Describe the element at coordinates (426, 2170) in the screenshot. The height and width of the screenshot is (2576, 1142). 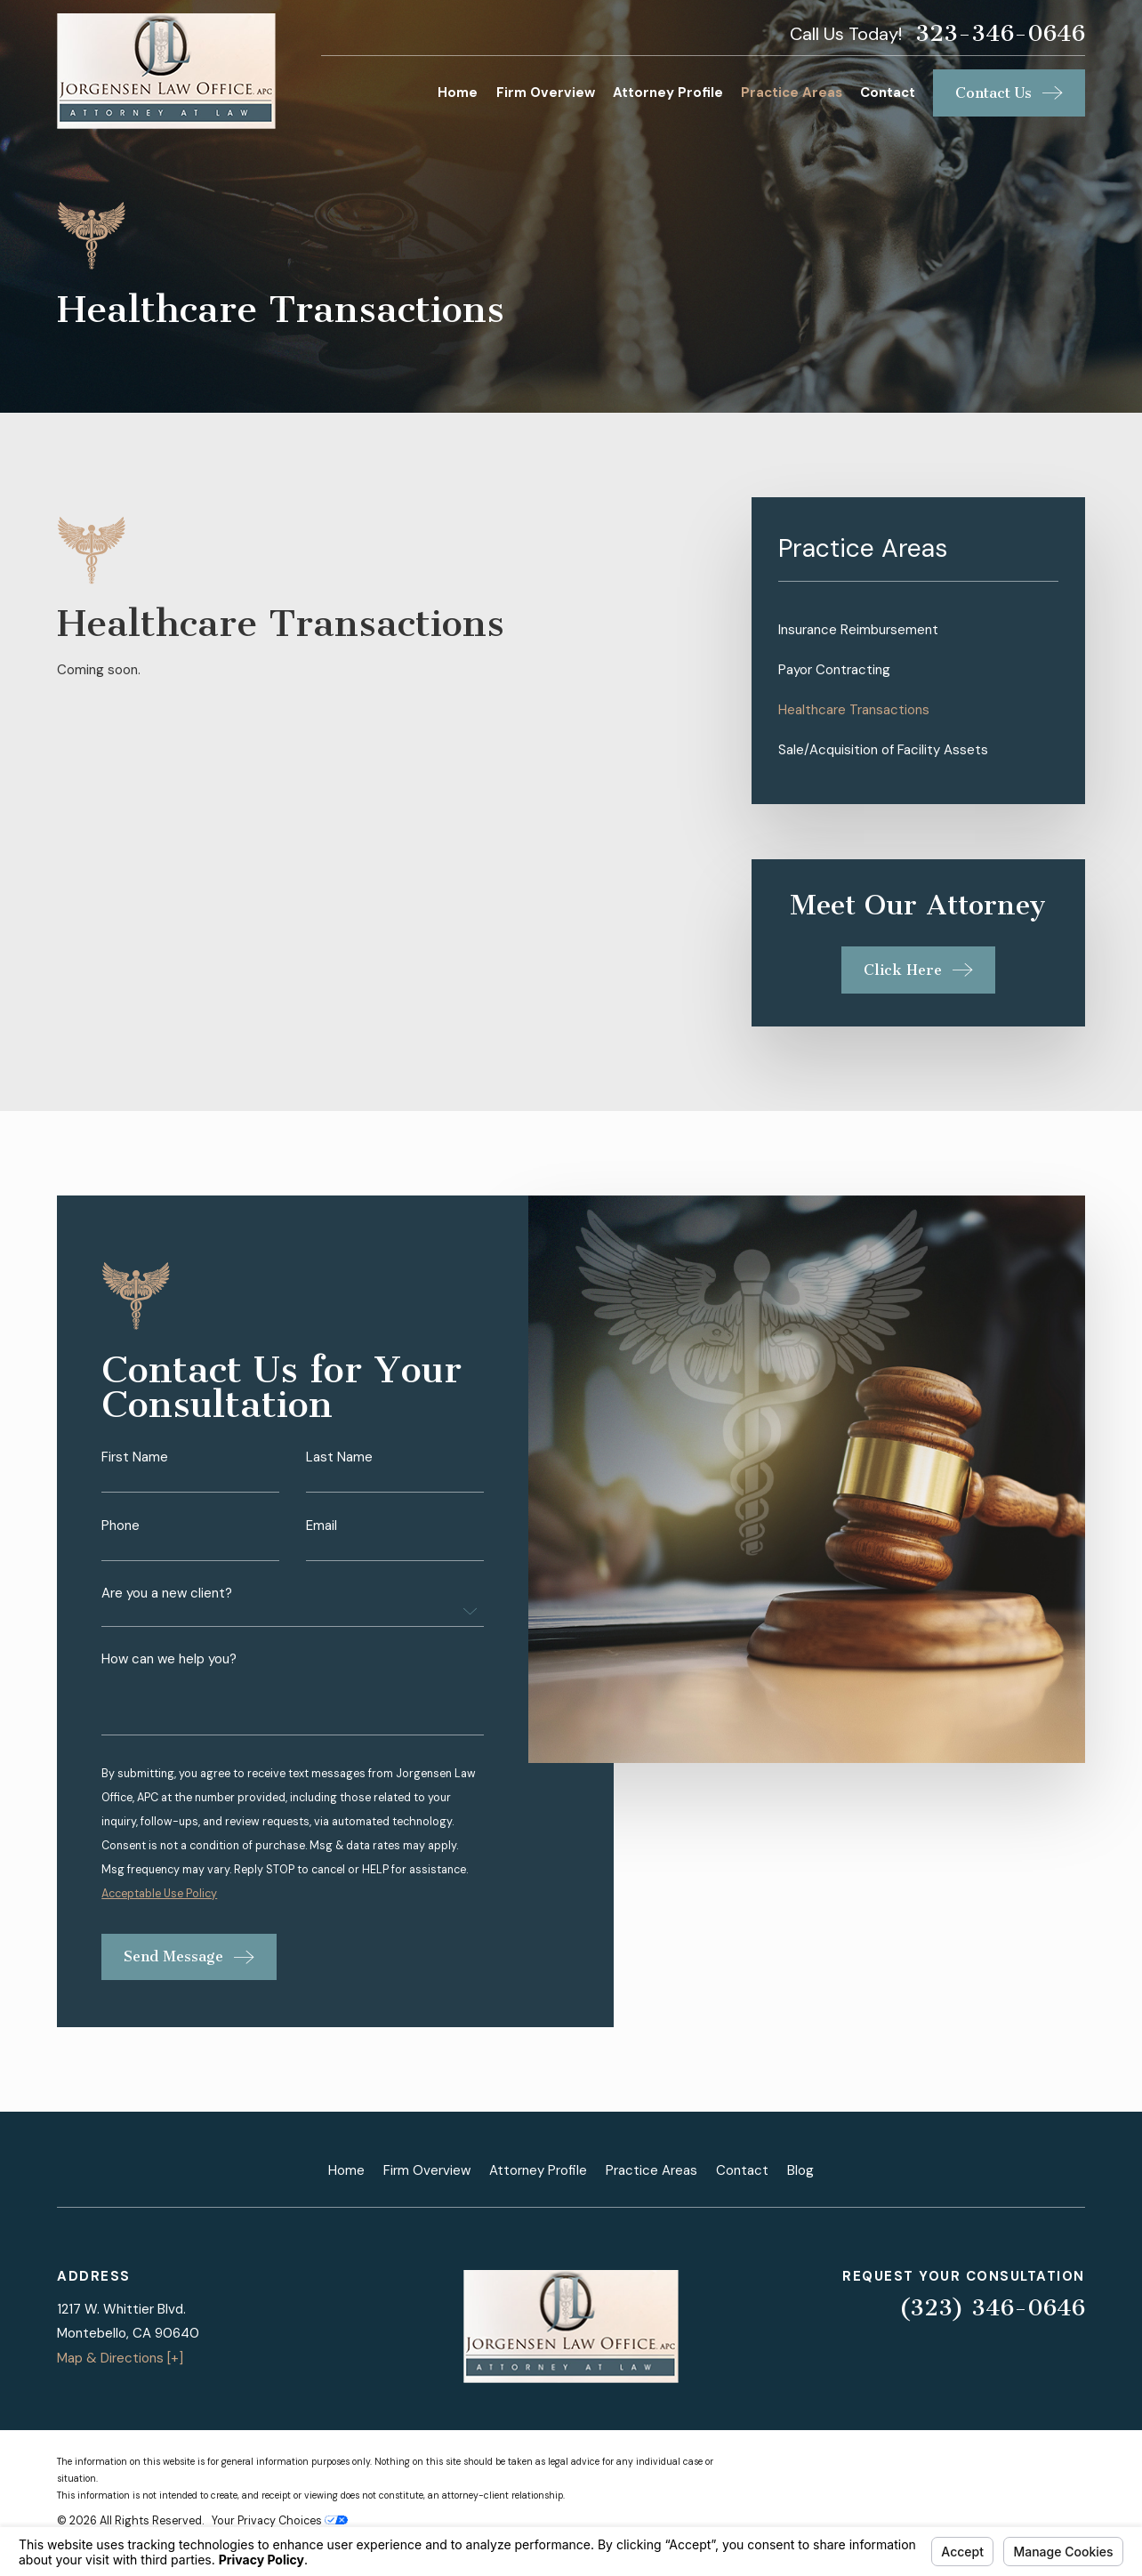
I see `Firm Overview` at that location.